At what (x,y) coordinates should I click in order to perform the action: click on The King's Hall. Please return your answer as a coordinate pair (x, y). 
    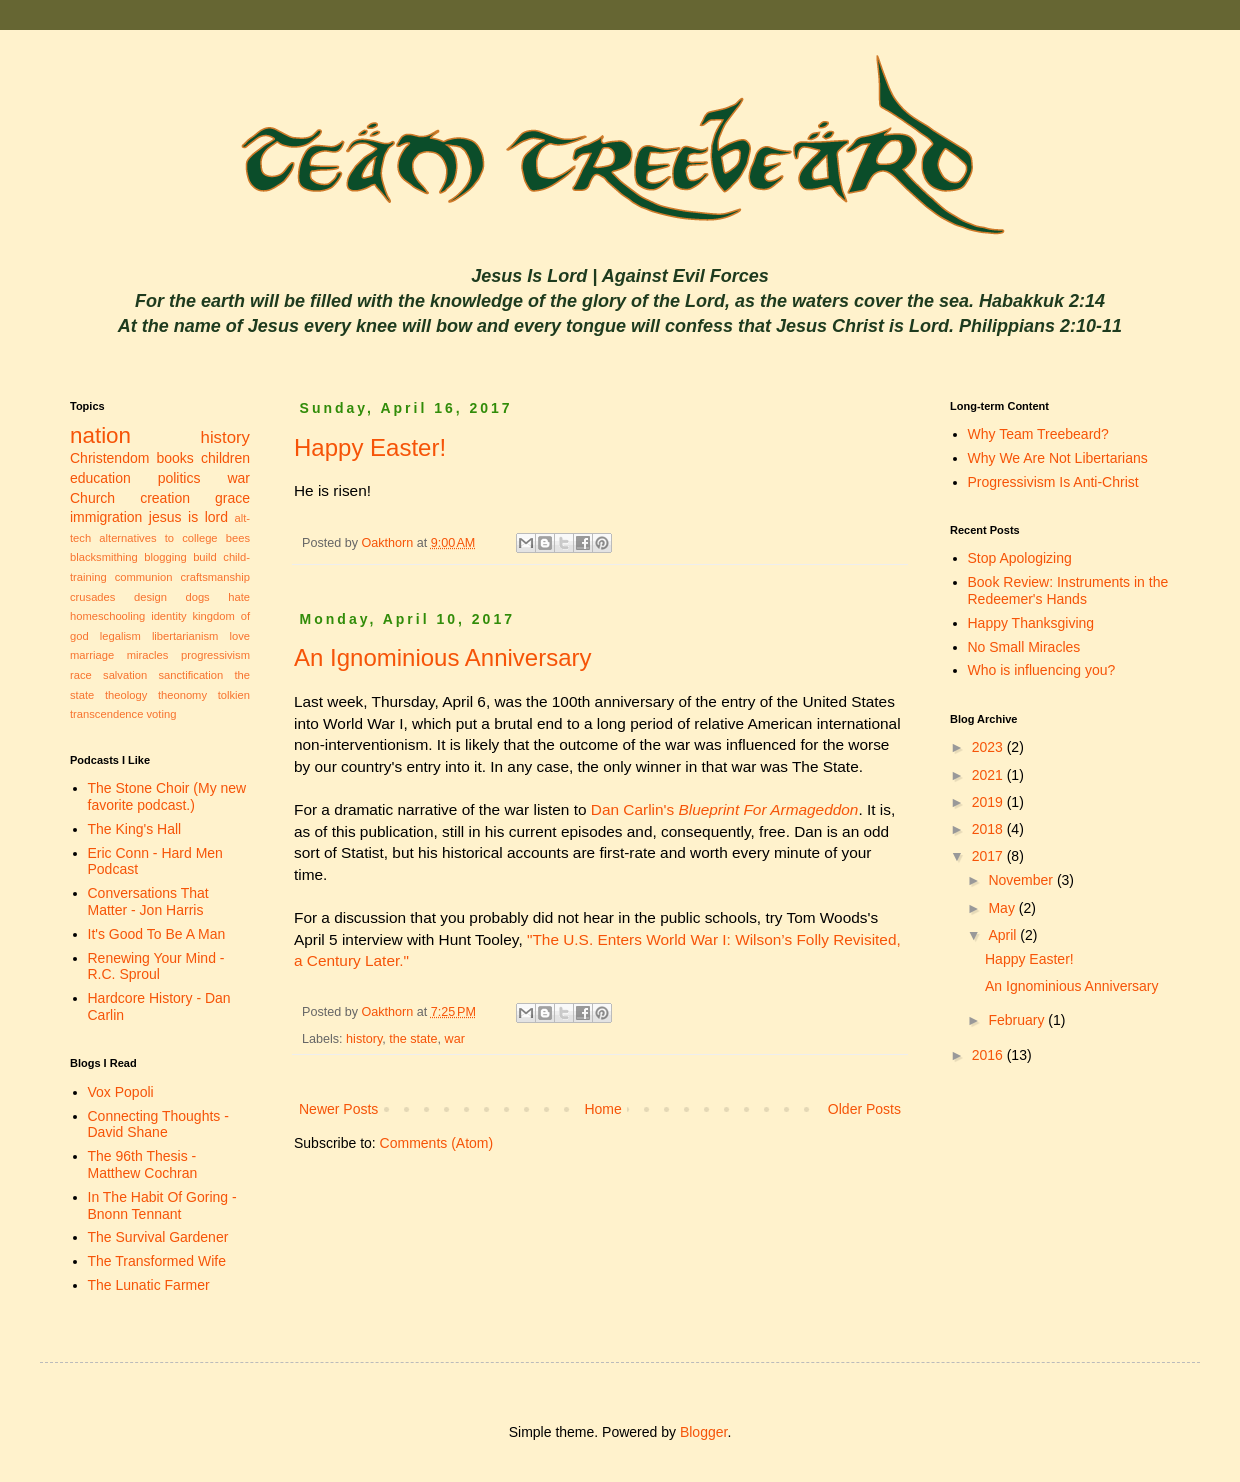
    Looking at the image, I should click on (135, 829).